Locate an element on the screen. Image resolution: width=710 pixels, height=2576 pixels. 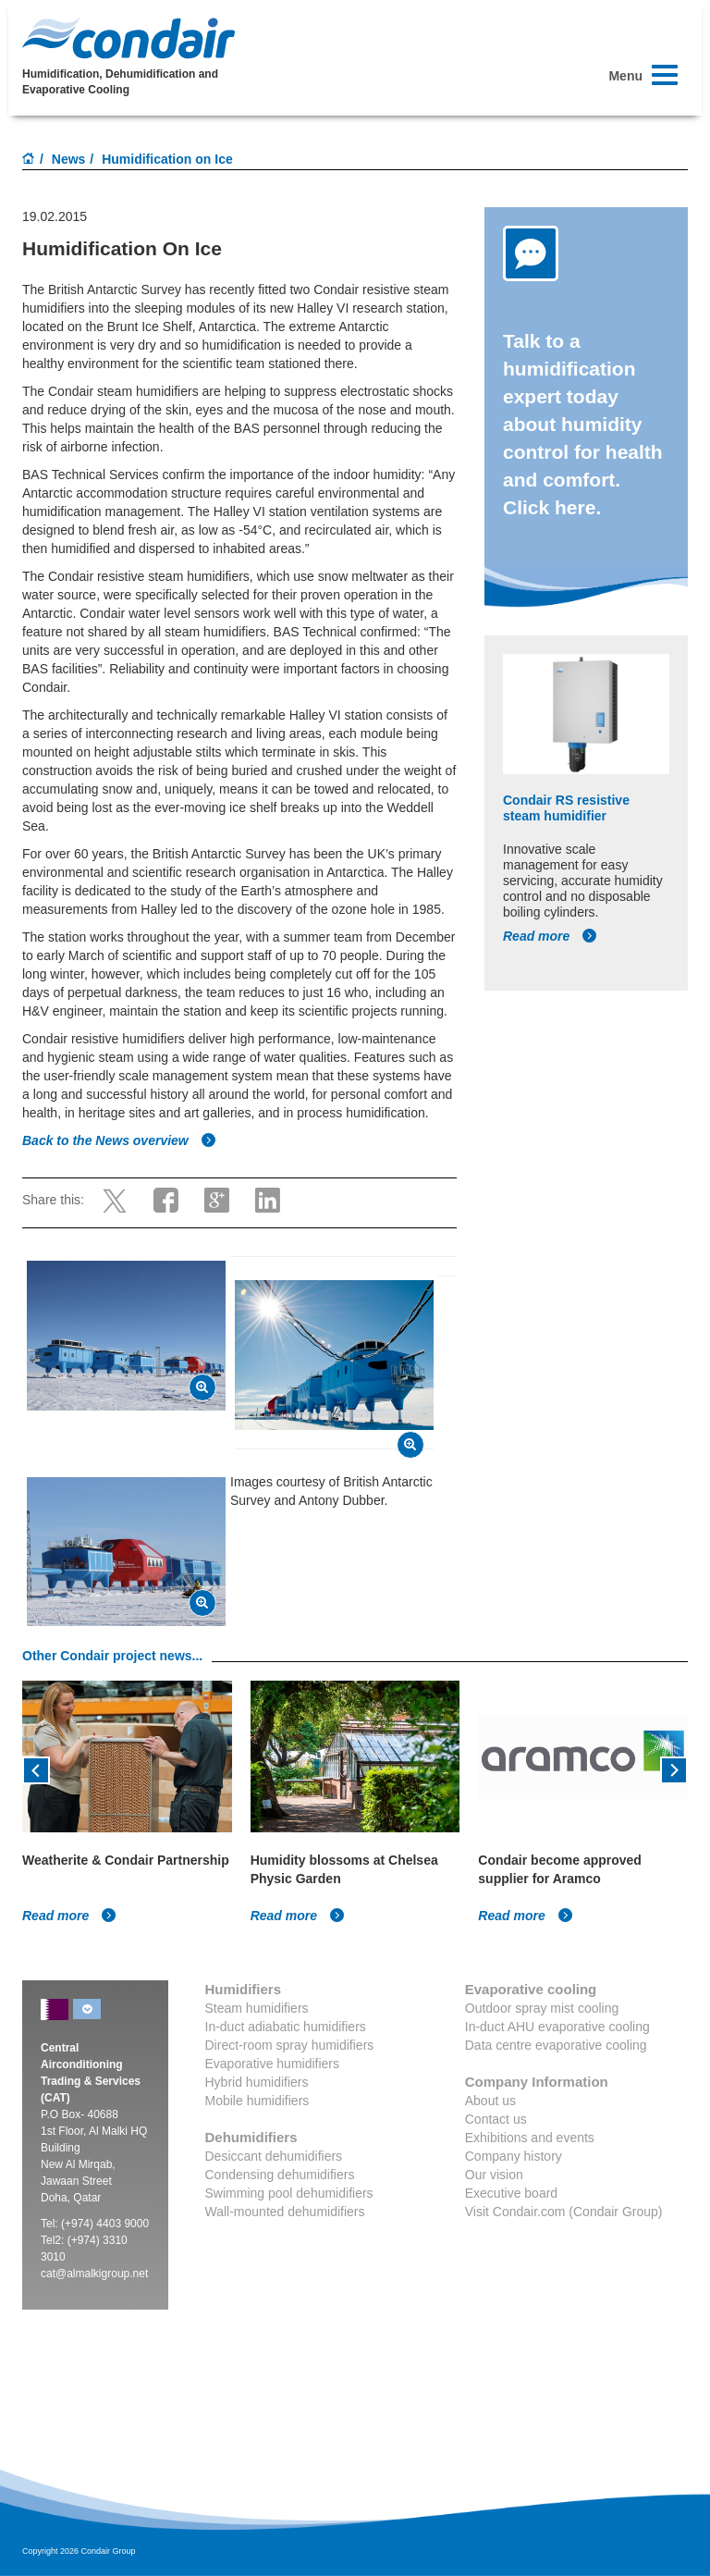
News is located at coordinates (69, 159).